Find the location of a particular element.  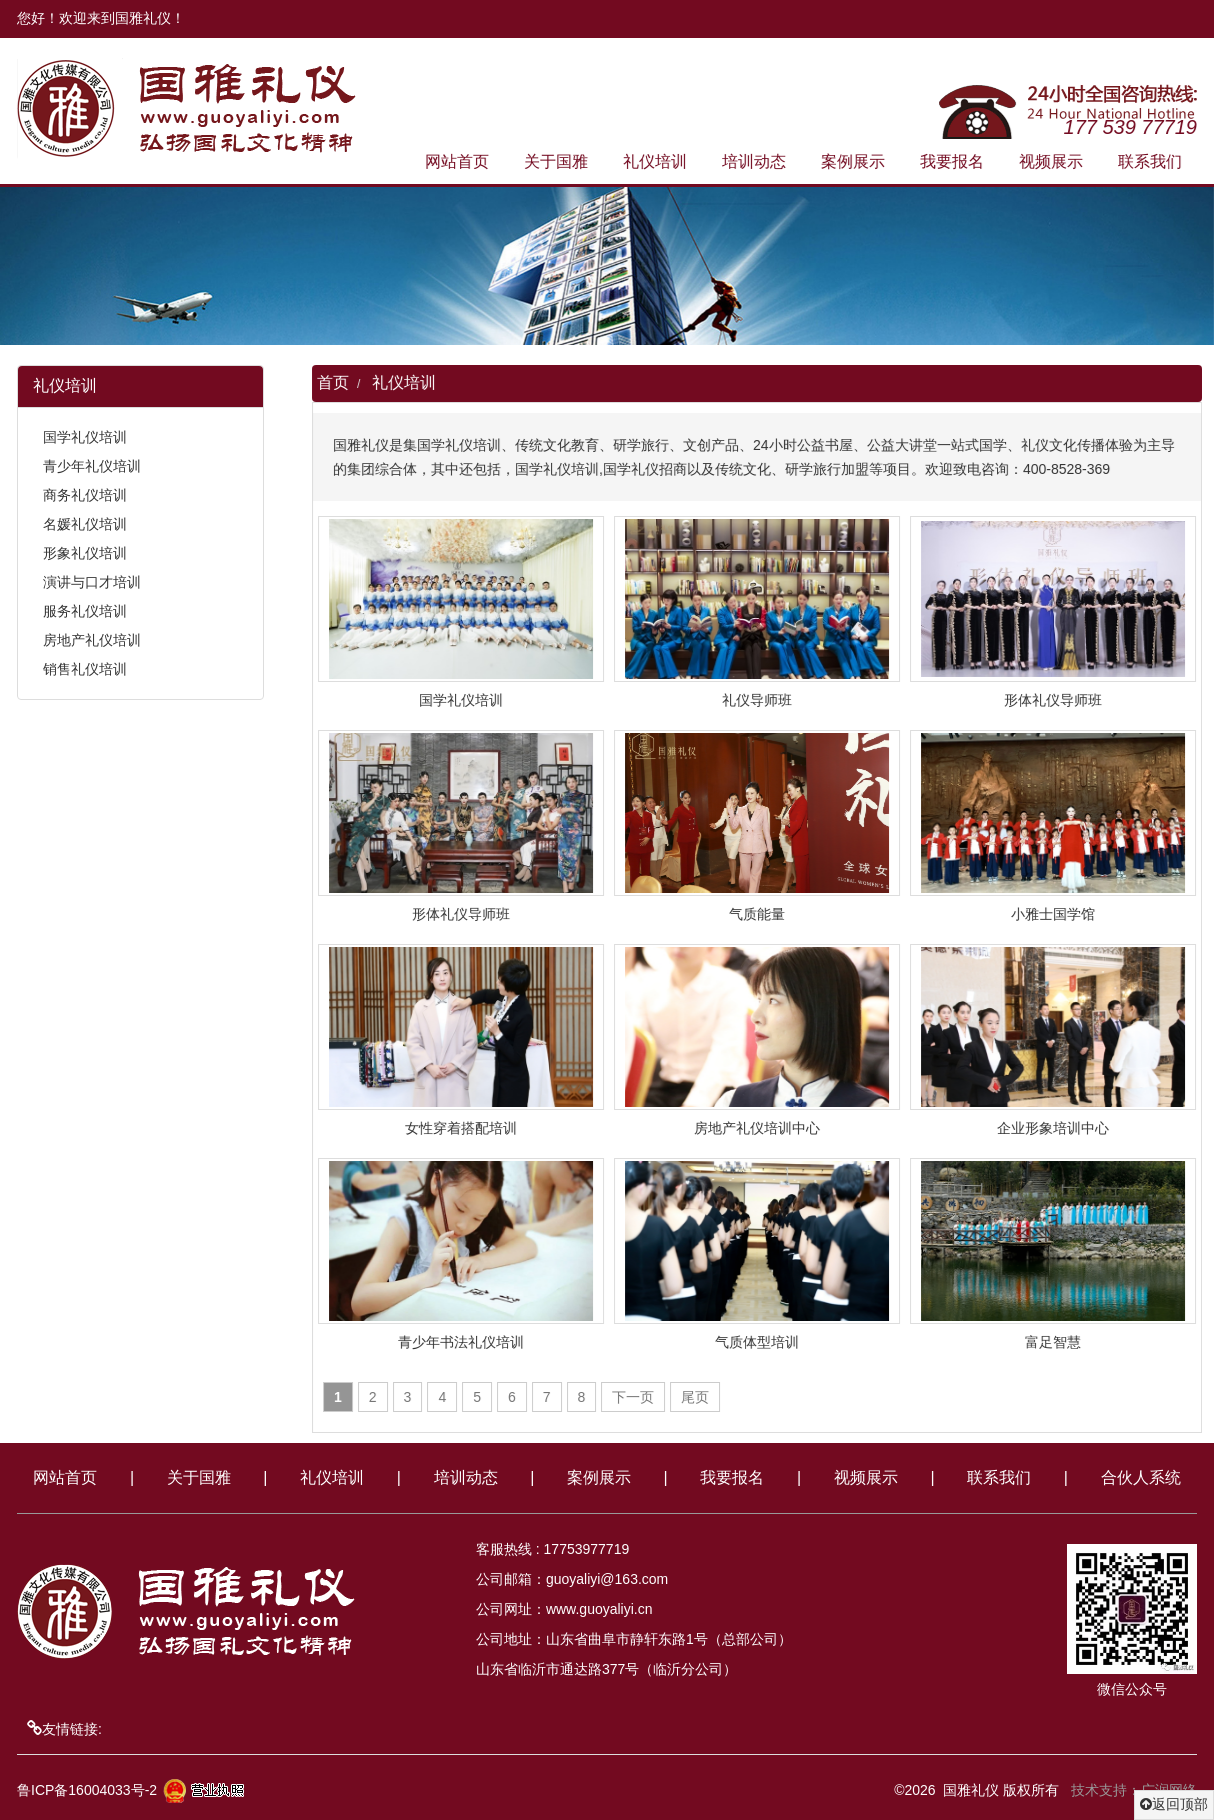

联系我们 is located at coordinates (1153, 161).